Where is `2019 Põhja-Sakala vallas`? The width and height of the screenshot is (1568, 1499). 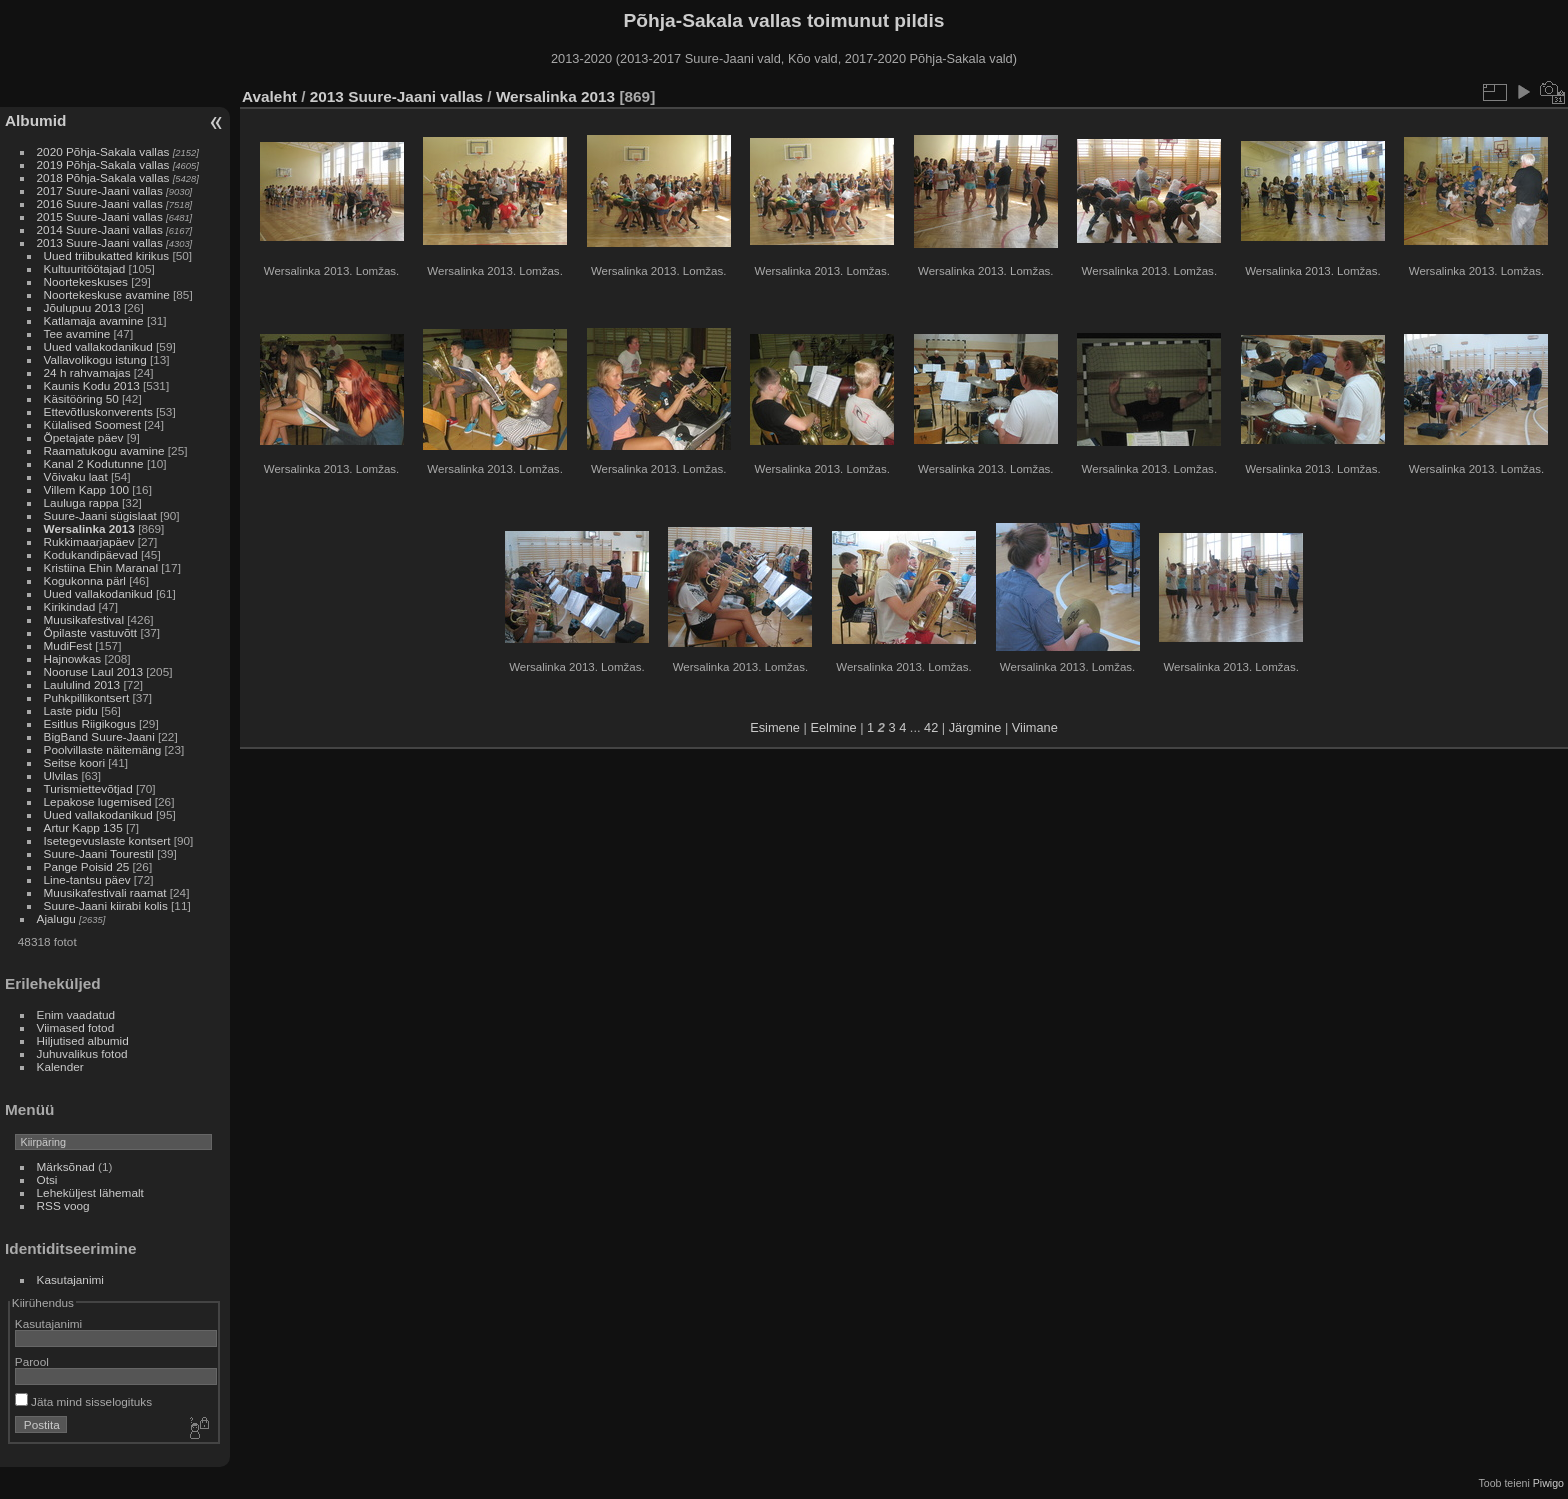
2019 Põhja-Sakala vallas is located at coordinates (103, 164).